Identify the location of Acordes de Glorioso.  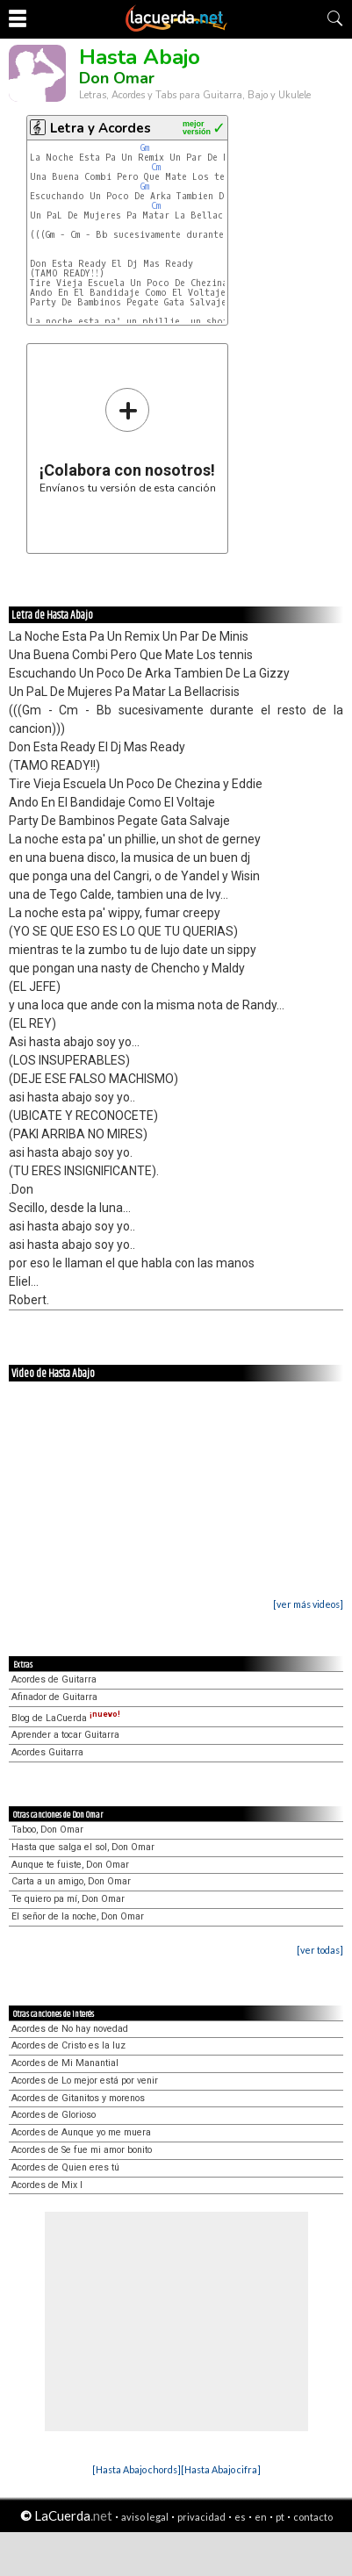
(53, 2114).